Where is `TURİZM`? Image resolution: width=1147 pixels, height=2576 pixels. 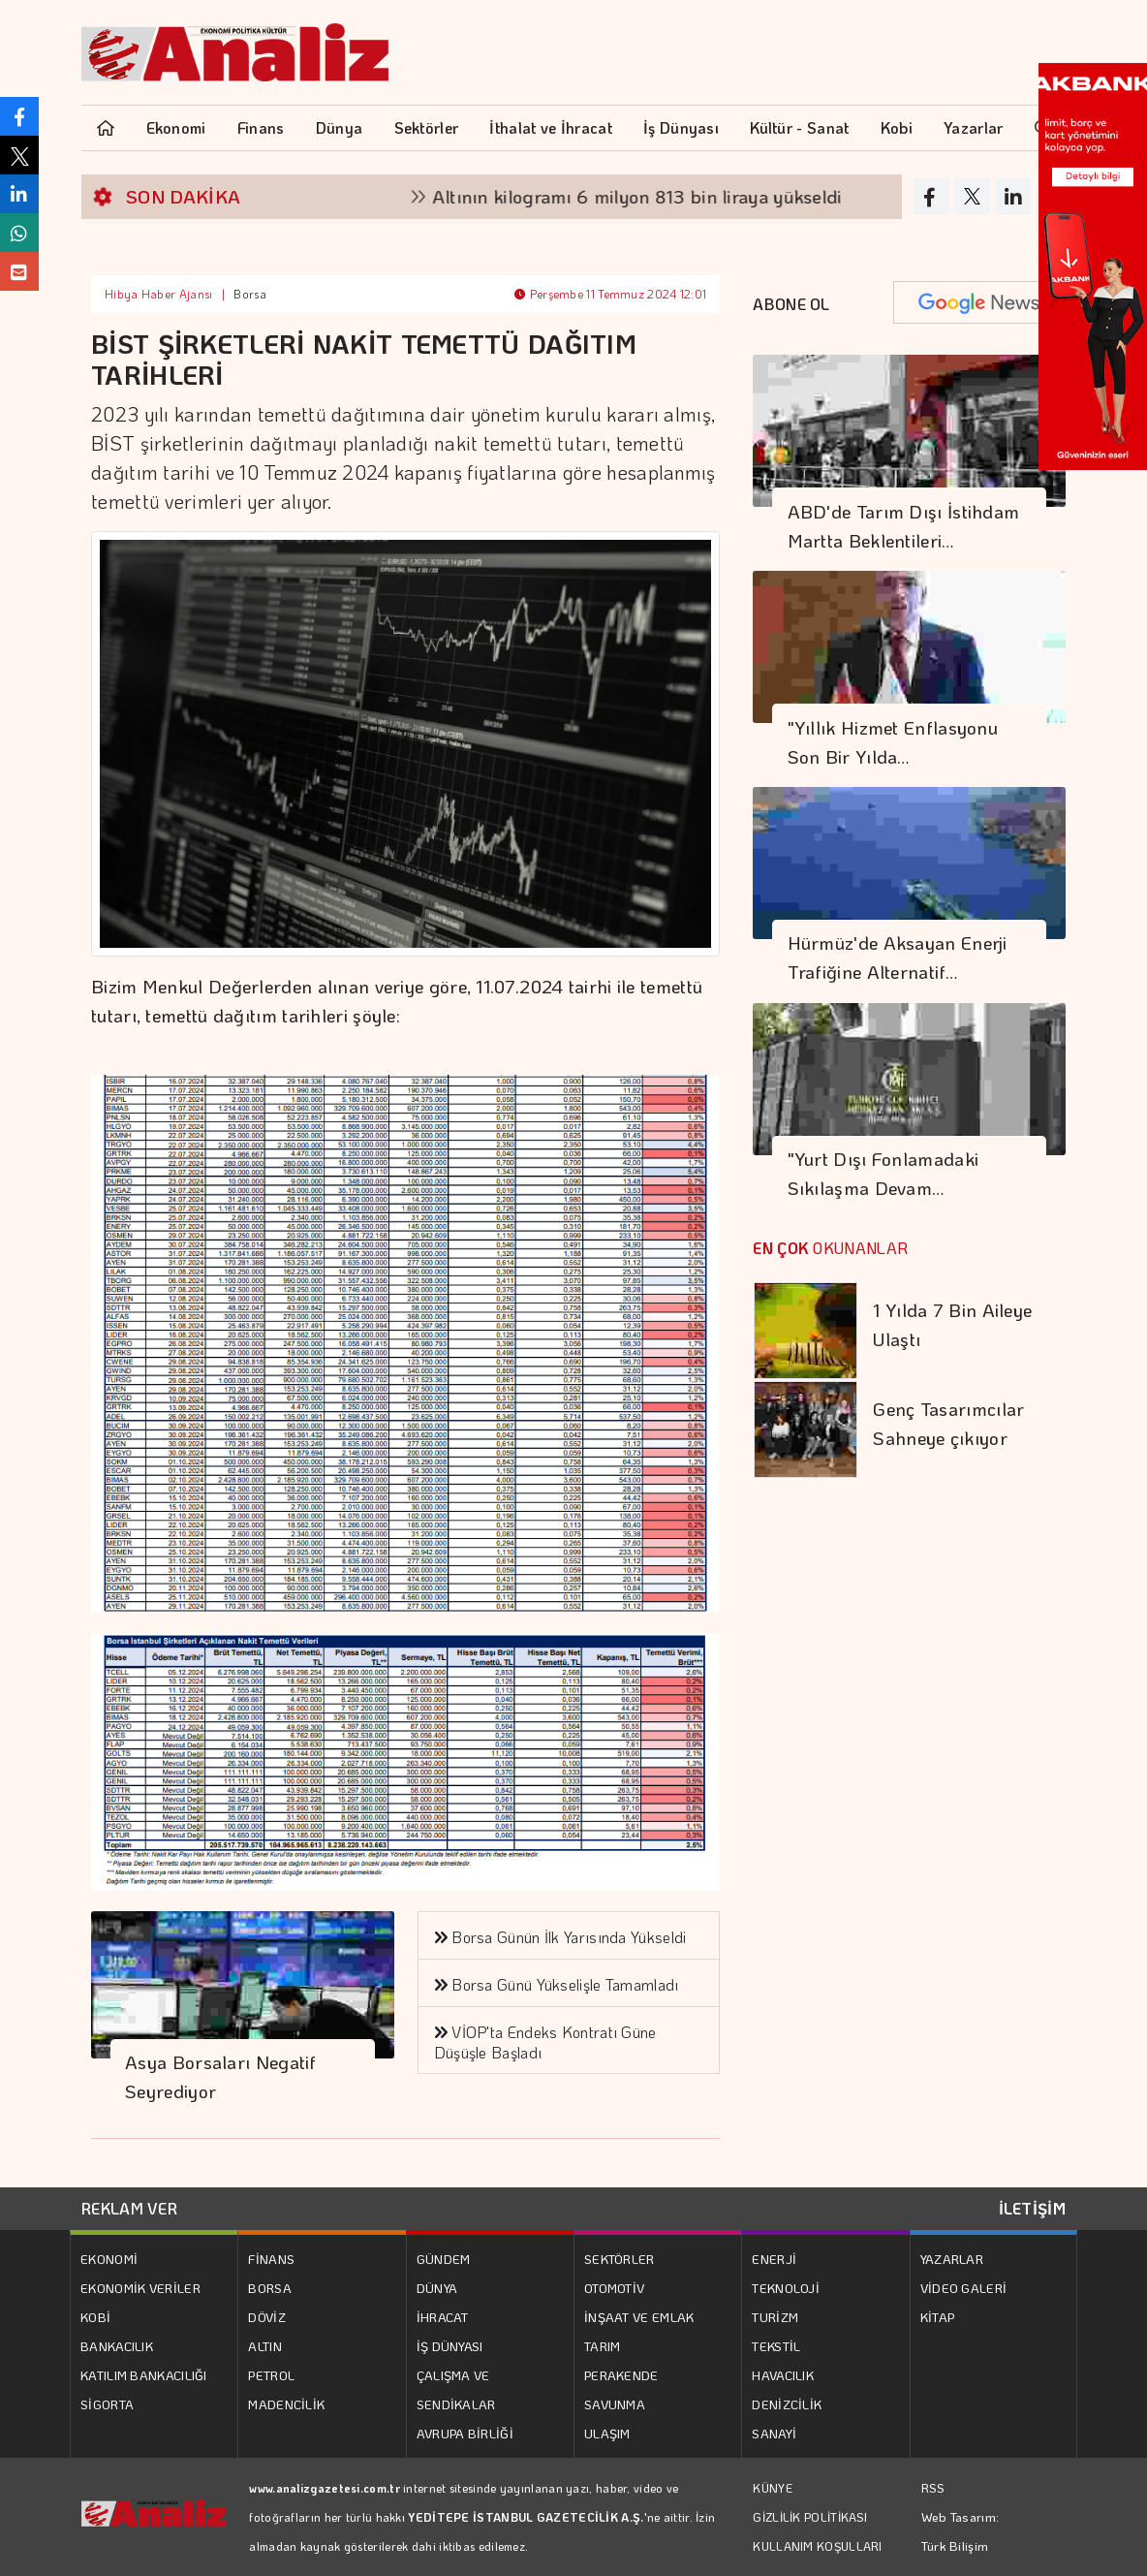 TURİZM is located at coordinates (775, 2317).